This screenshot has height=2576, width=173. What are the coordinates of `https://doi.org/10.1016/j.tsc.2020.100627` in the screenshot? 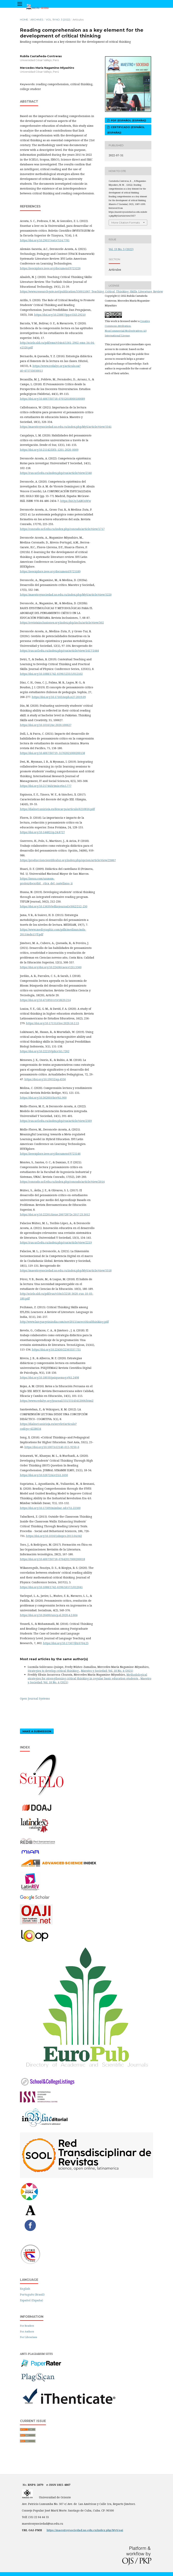 It's located at (45, 725).